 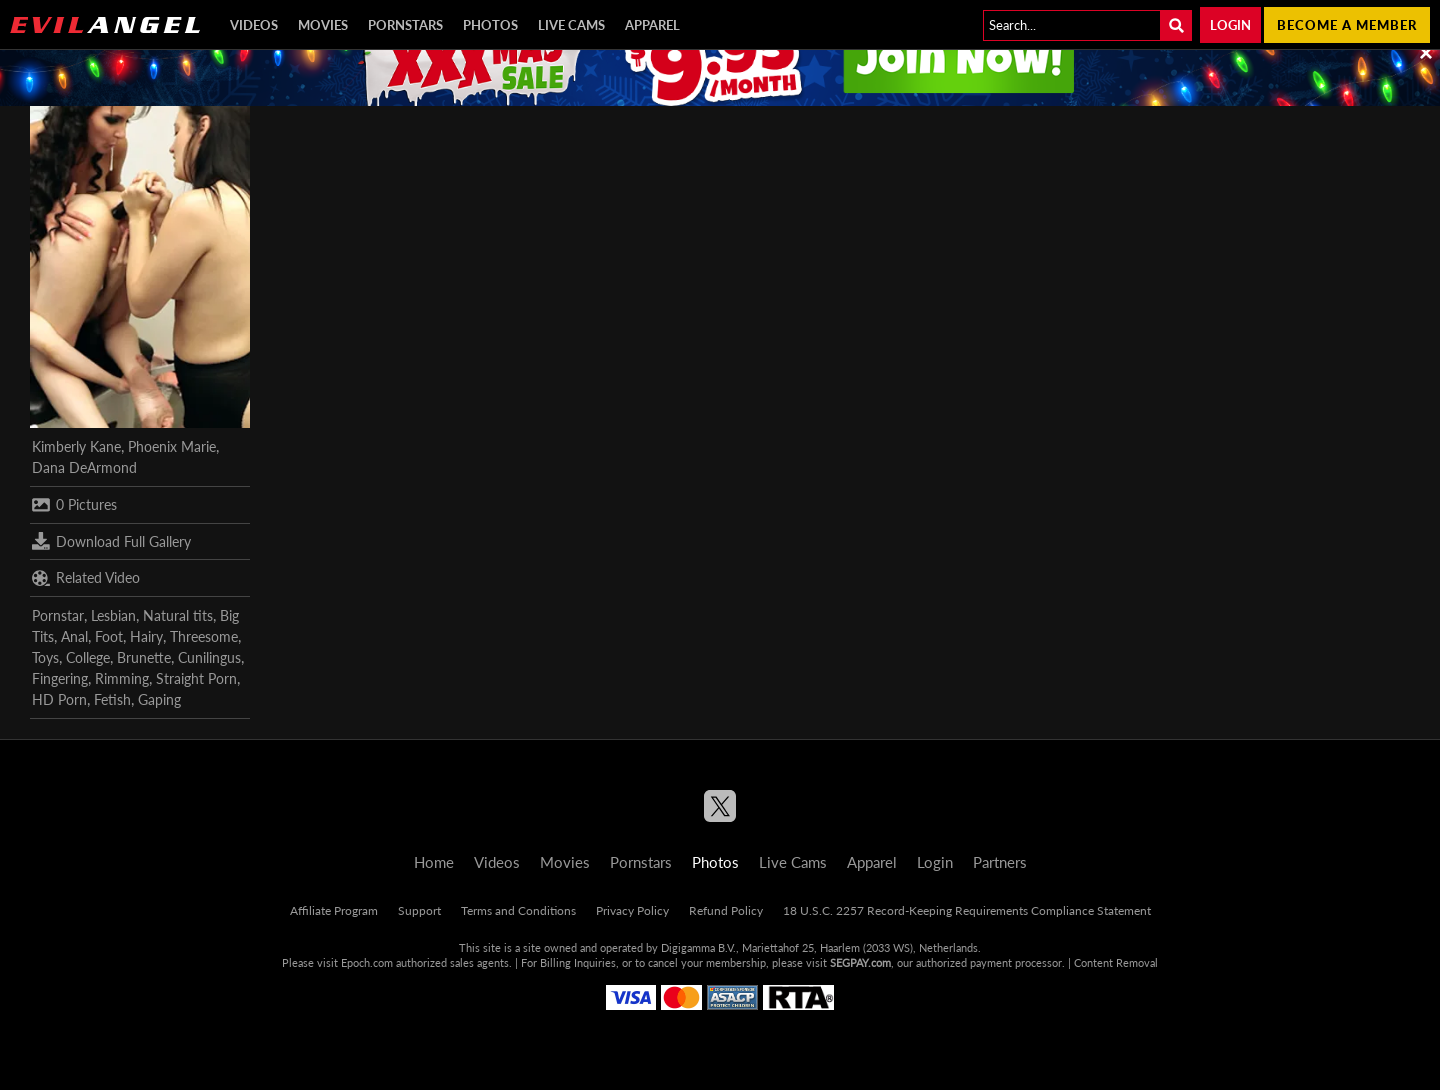 What do you see at coordinates (86, 578) in the screenshot?
I see `Related Video` at bounding box center [86, 578].